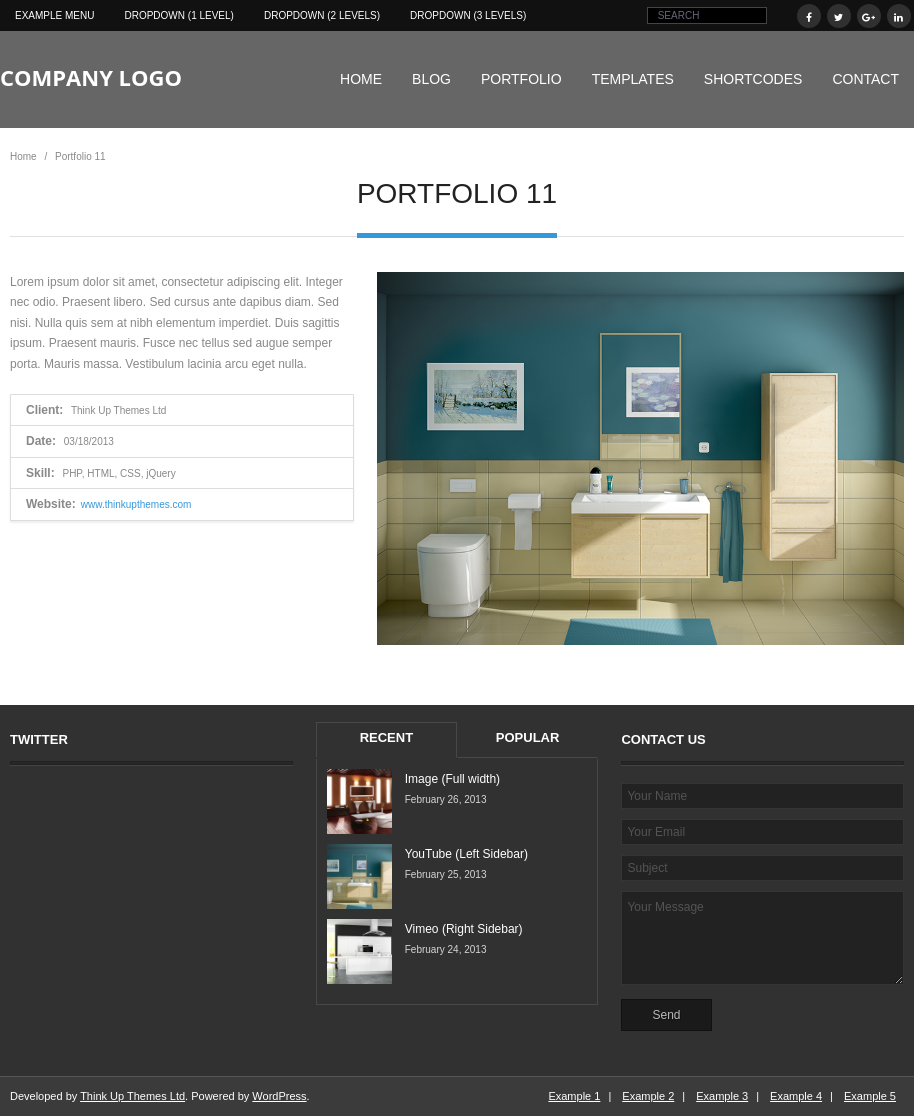 The height and width of the screenshot is (1116, 914). I want to click on www.thinkupthemes.com, so click(136, 504).